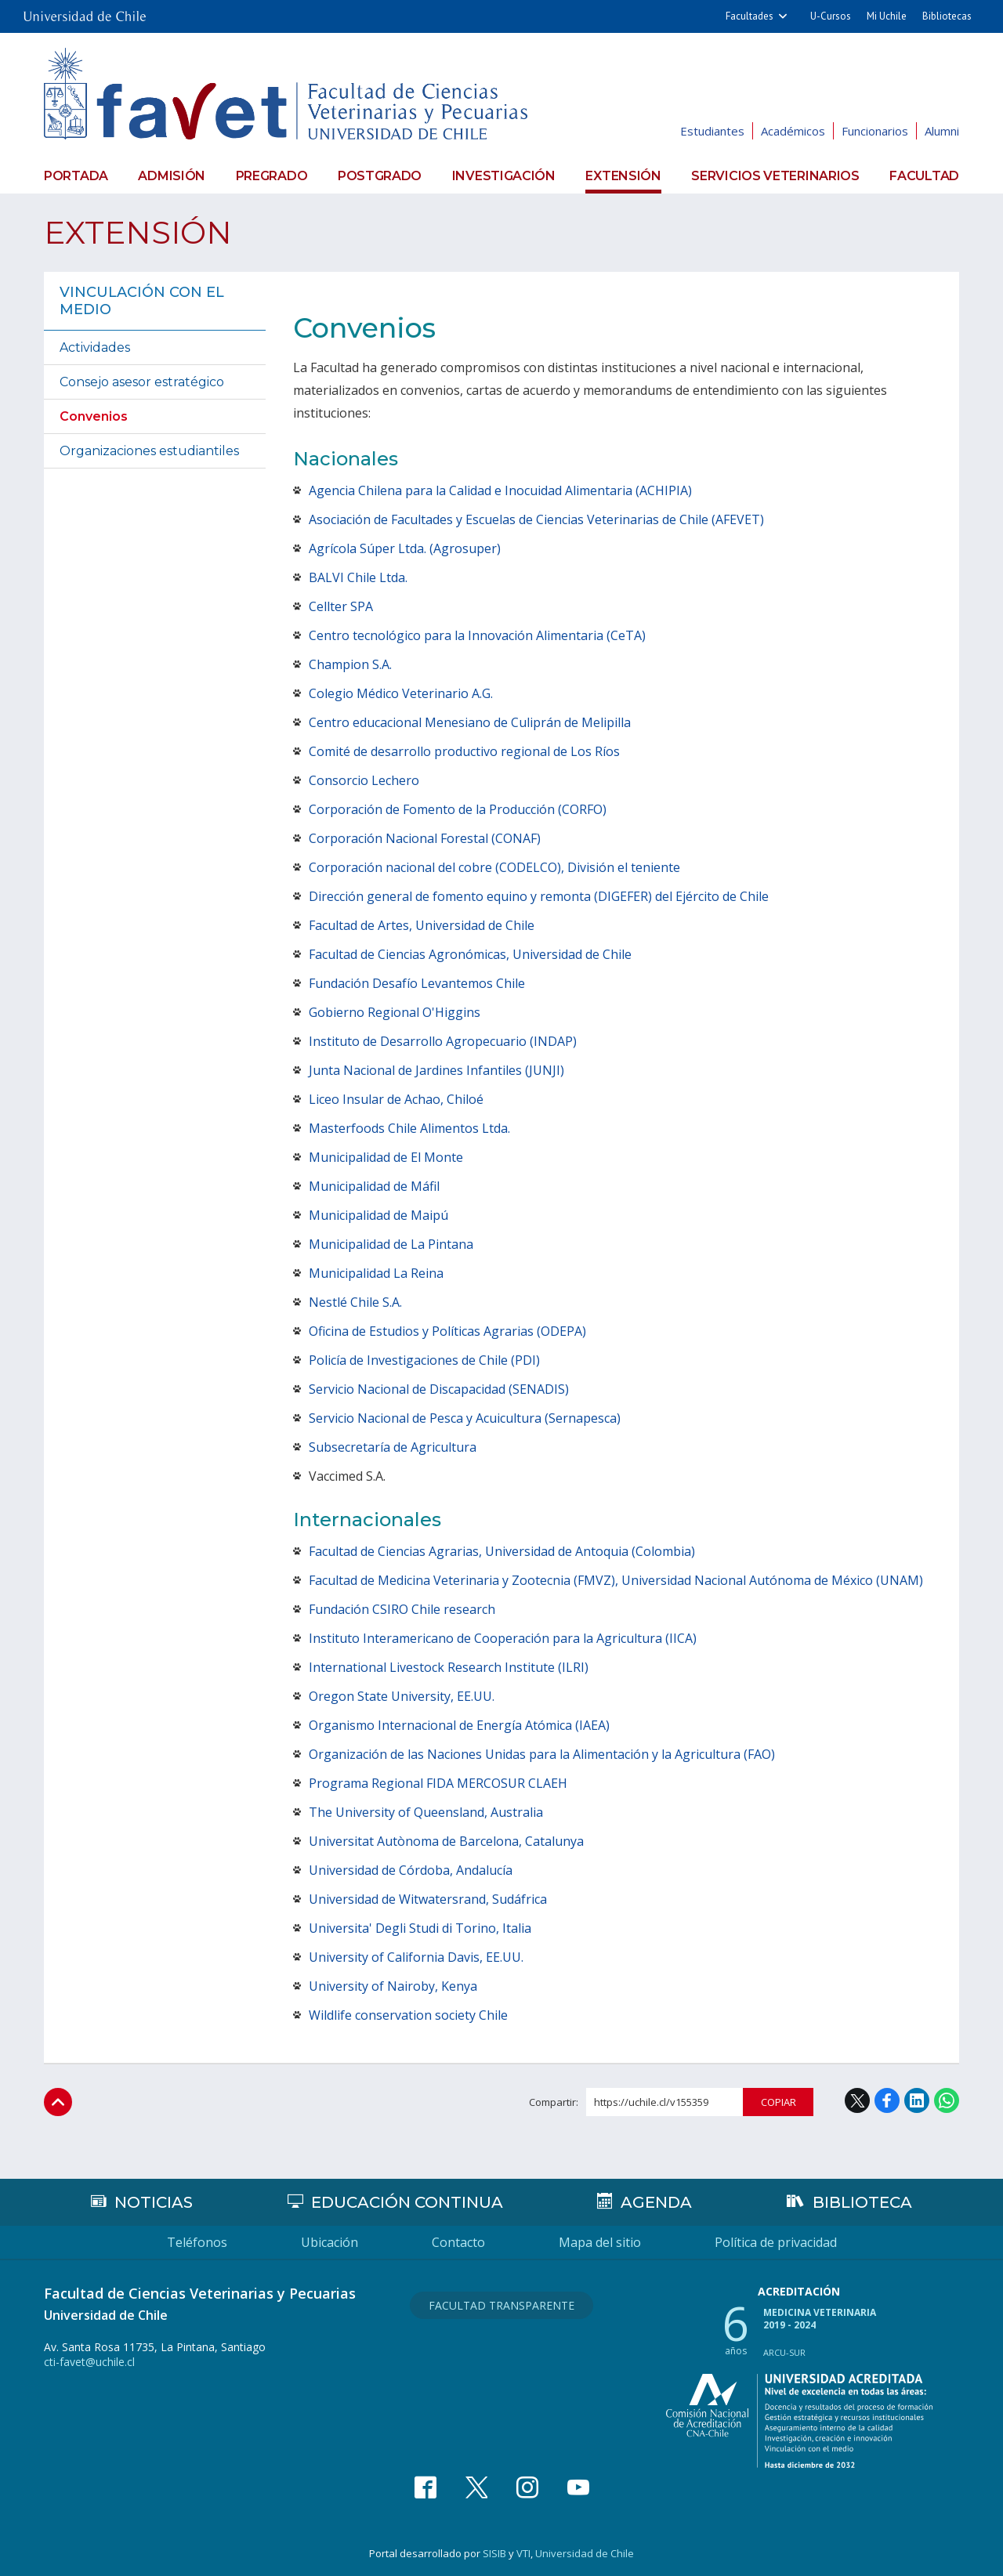  What do you see at coordinates (439, 1389) in the screenshot?
I see `Servicio Nacional de Discapacidad (SENADIS)` at bounding box center [439, 1389].